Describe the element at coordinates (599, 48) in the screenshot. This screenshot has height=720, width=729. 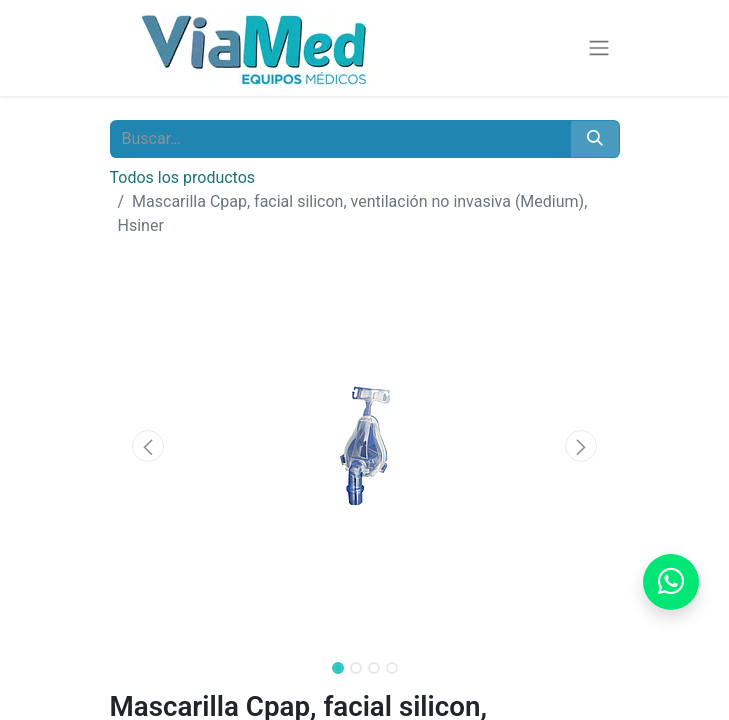
I see `[Alternar navegación]` at that location.